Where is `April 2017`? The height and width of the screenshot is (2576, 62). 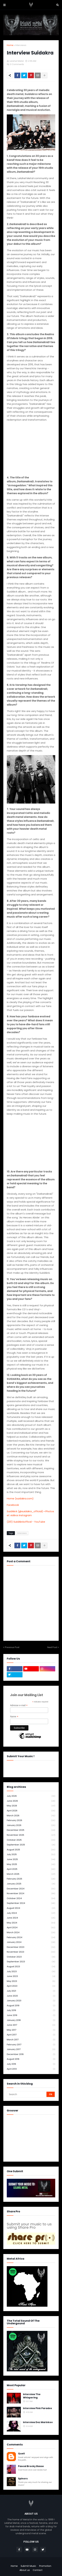
April 2017 is located at coordinates (31, 2035).